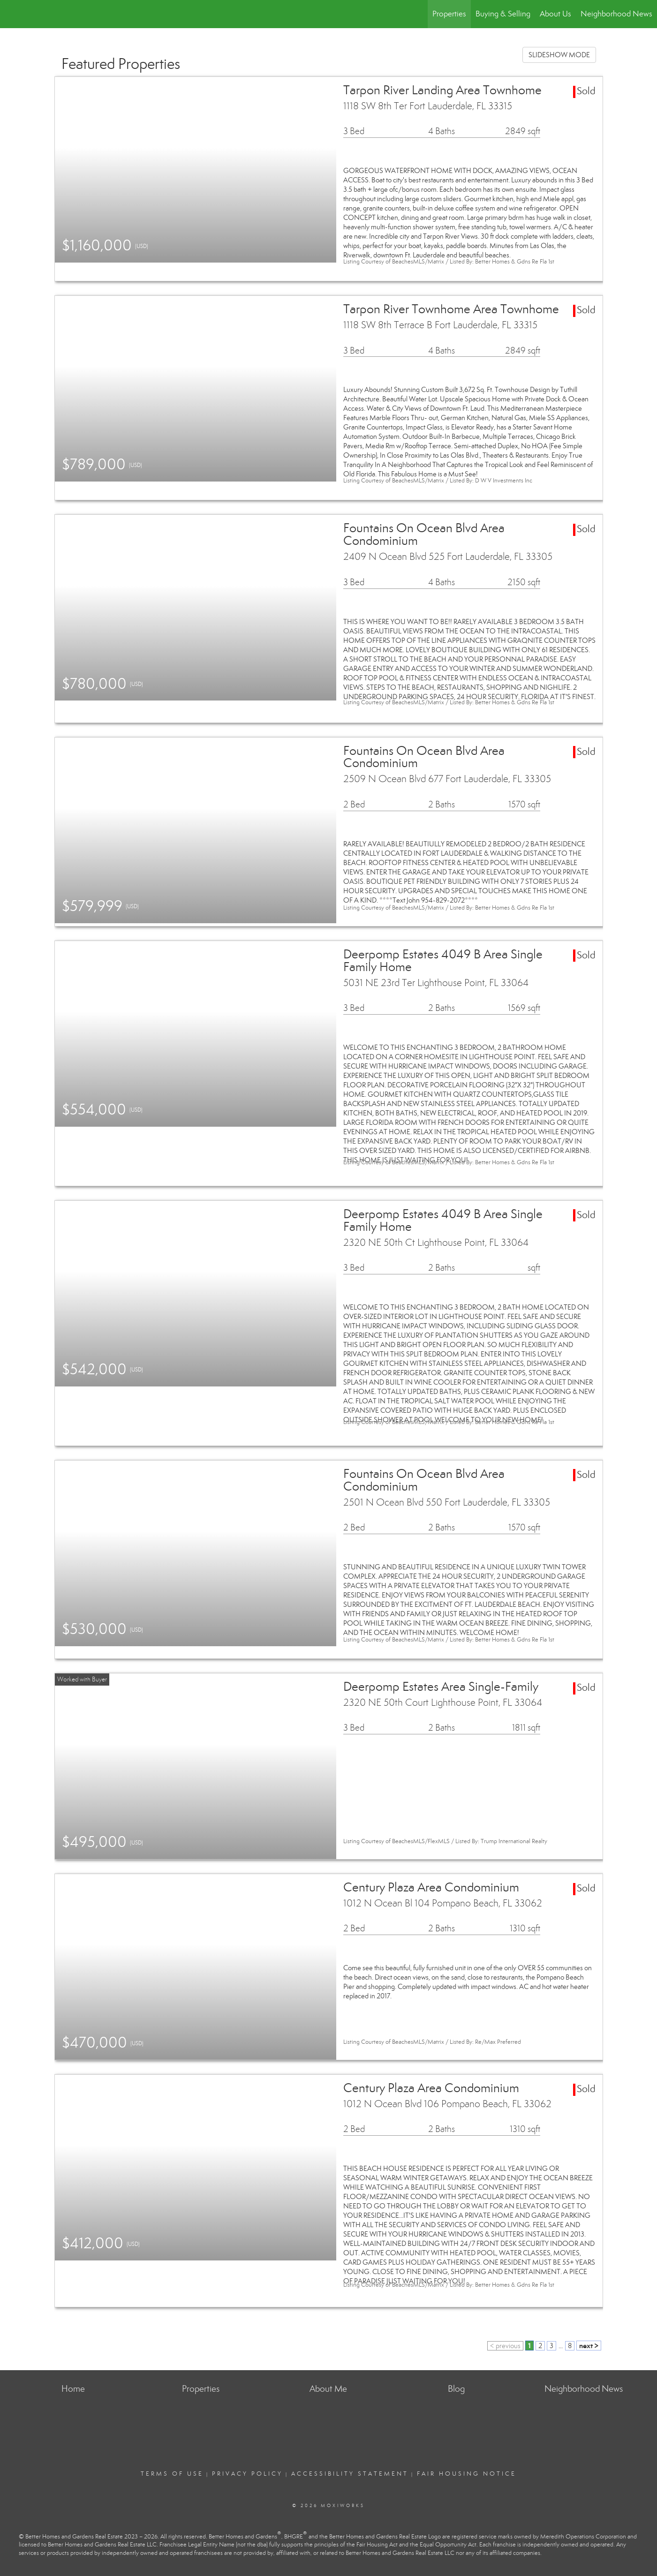 Image resolution: width=657 pixels, height=2576 pixels. What do you see at coordinates (172, 2474) in the screenshot?
I see `Terms Of Use` at bounding box center [172, 2474].